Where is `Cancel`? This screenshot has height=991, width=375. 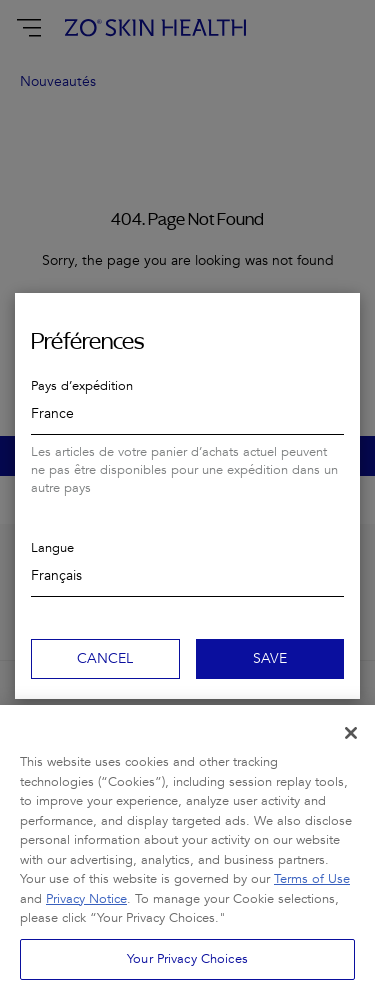 Cancel is located at coordinates (105, 658).